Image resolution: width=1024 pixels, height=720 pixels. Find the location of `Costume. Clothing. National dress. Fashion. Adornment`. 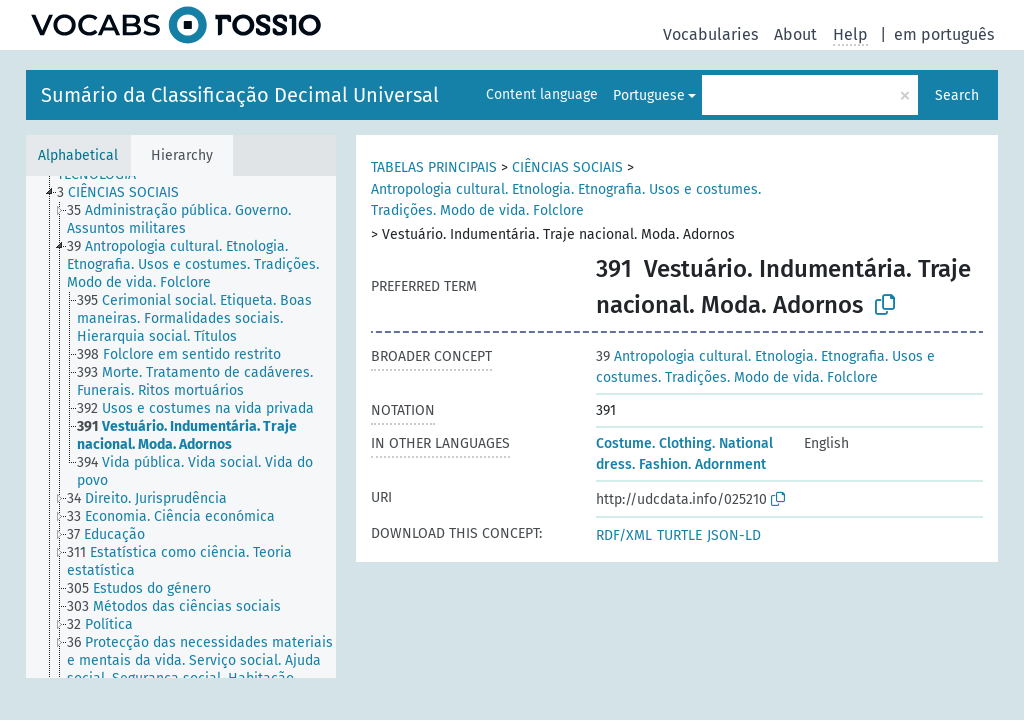

Costume. Clothing. National dress. Fashion. Adornment is located at coordinates (684, 454).